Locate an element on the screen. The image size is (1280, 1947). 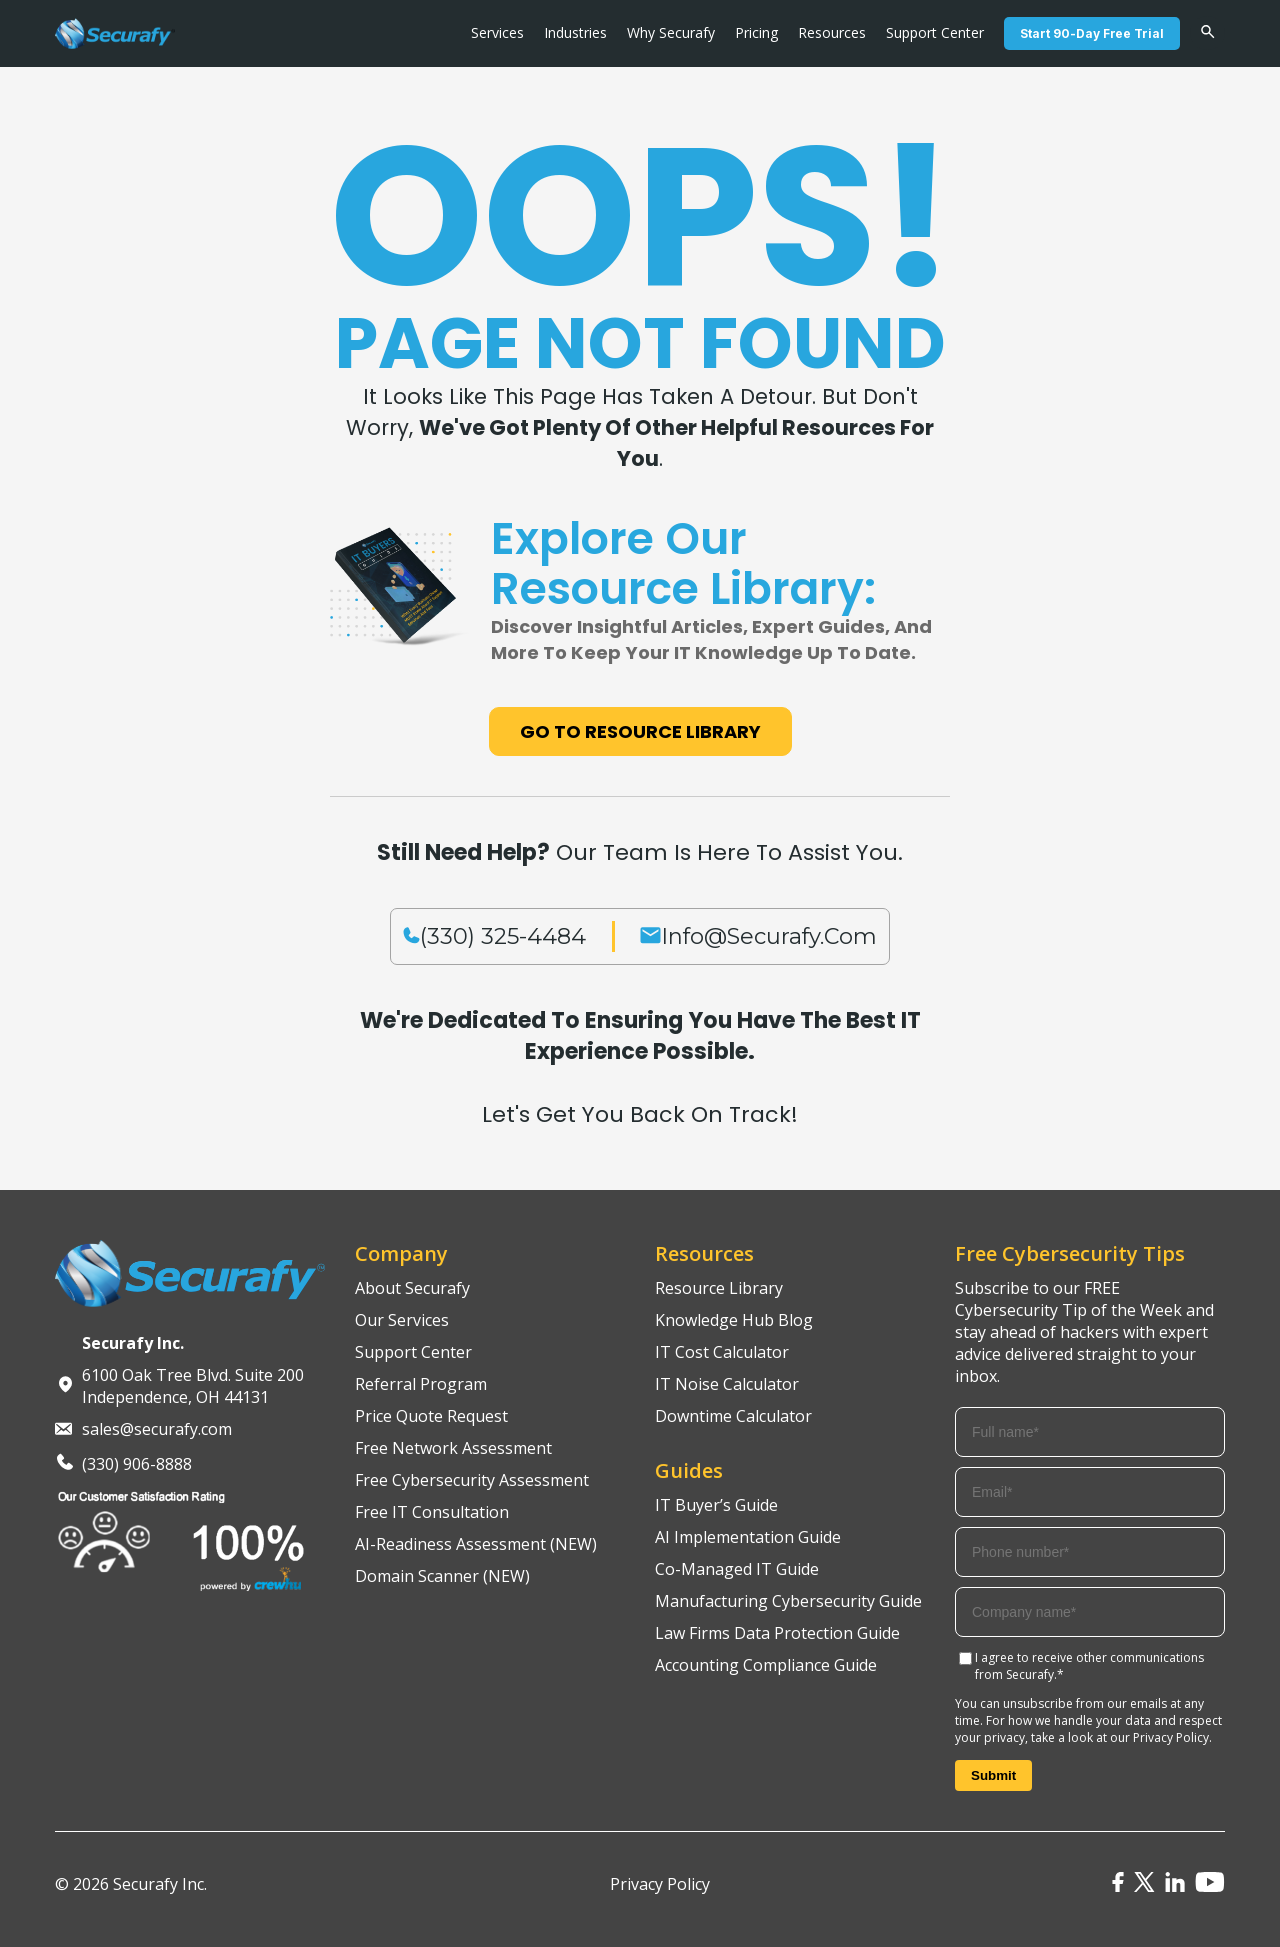
Go to Resource Library is located at coordinates (640, 731).